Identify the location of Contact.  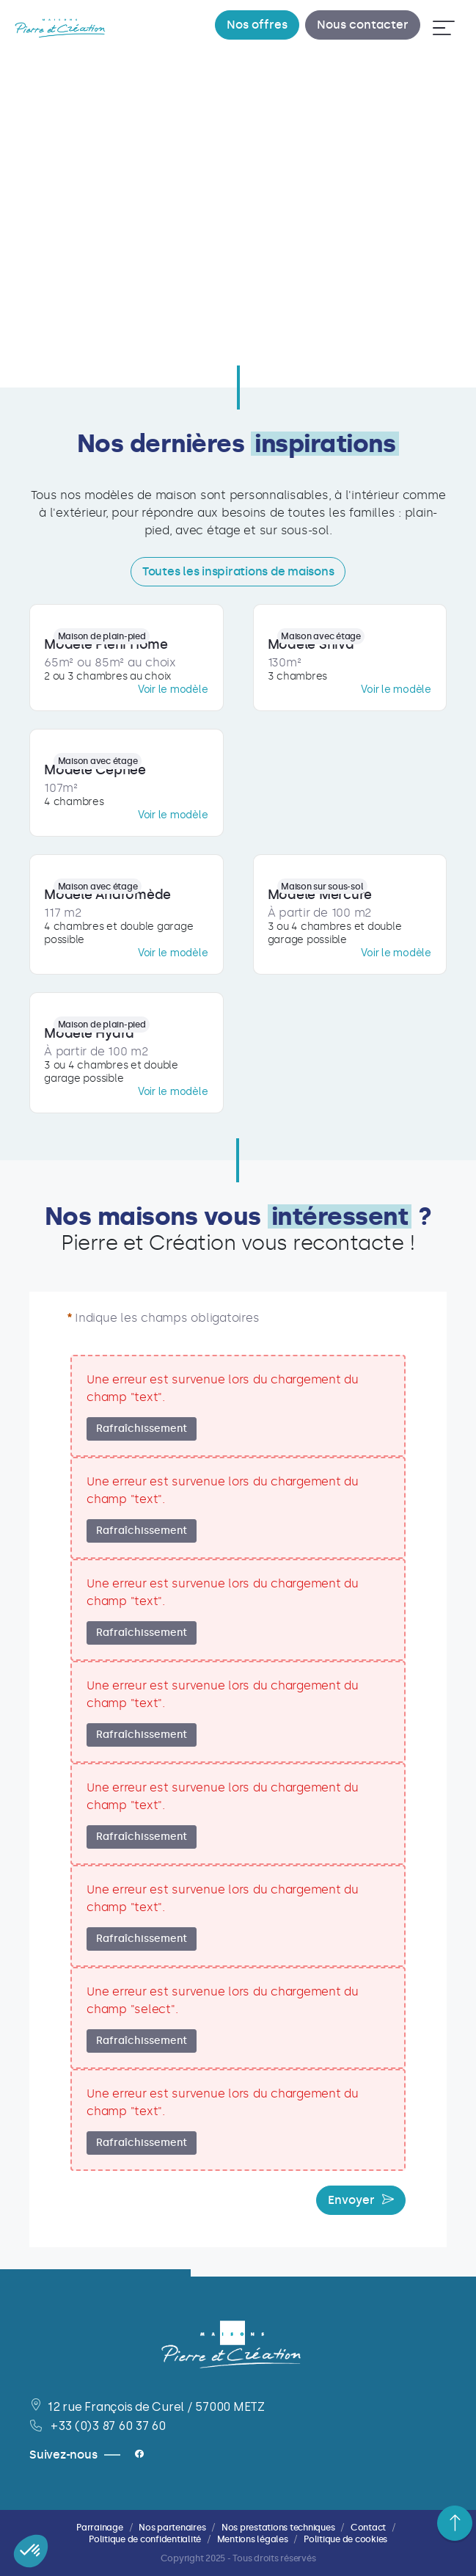
(368, 2527).